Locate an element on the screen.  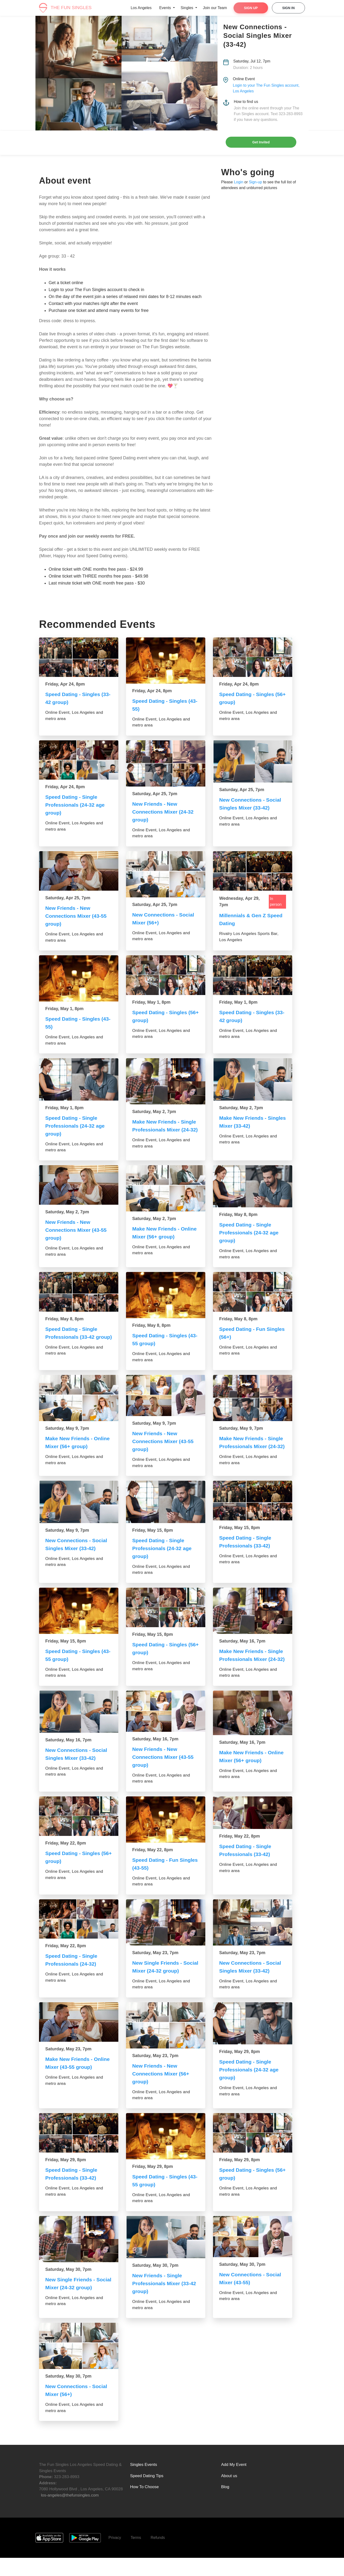
Saturday, Apr 25, 7pm is located at coordinates (154, 793).